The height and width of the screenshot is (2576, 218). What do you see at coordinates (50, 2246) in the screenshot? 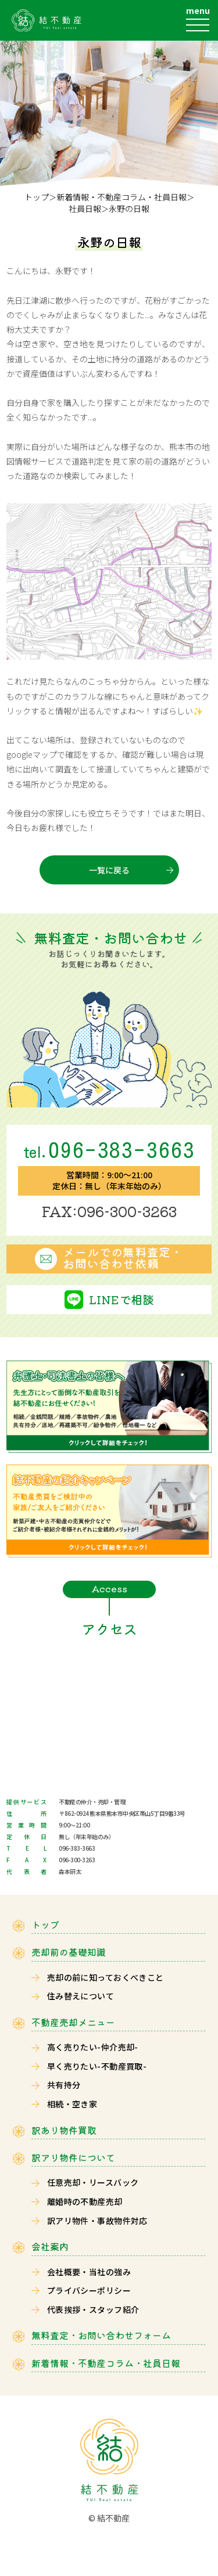
I see `会社案内` at bounding box center [50, 2246].